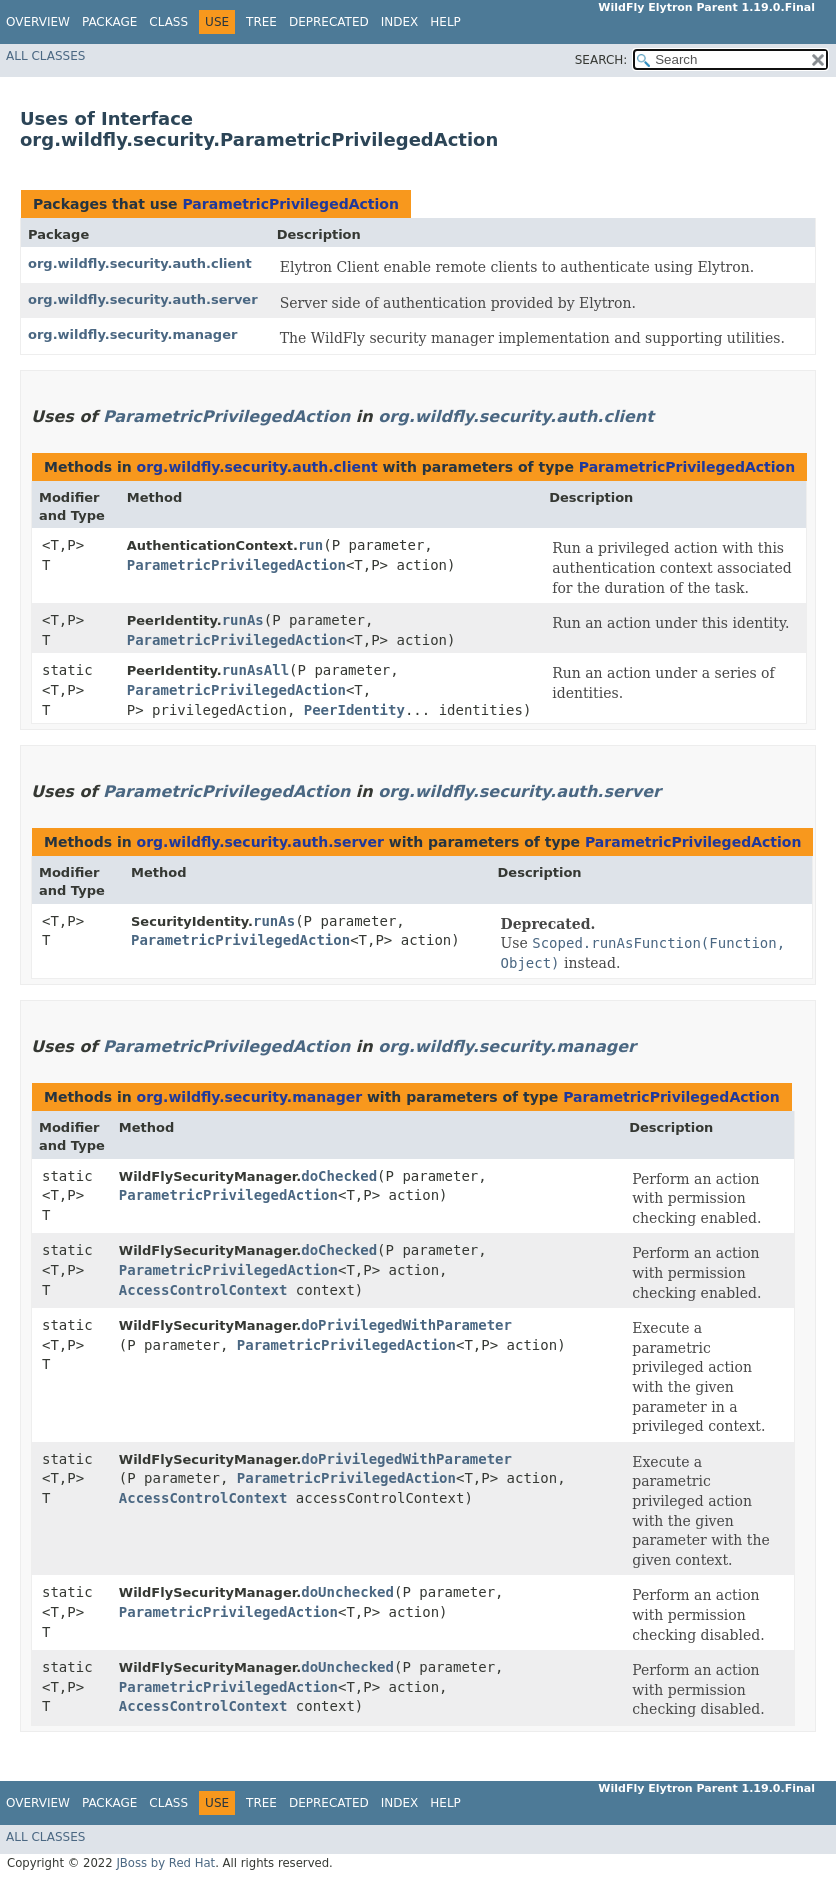 The height and width of the screenshot is (1884, 836). What do you see at coordinates (400, 22) in the screenshot?
I see `Index` at bounding box center [400, 22].